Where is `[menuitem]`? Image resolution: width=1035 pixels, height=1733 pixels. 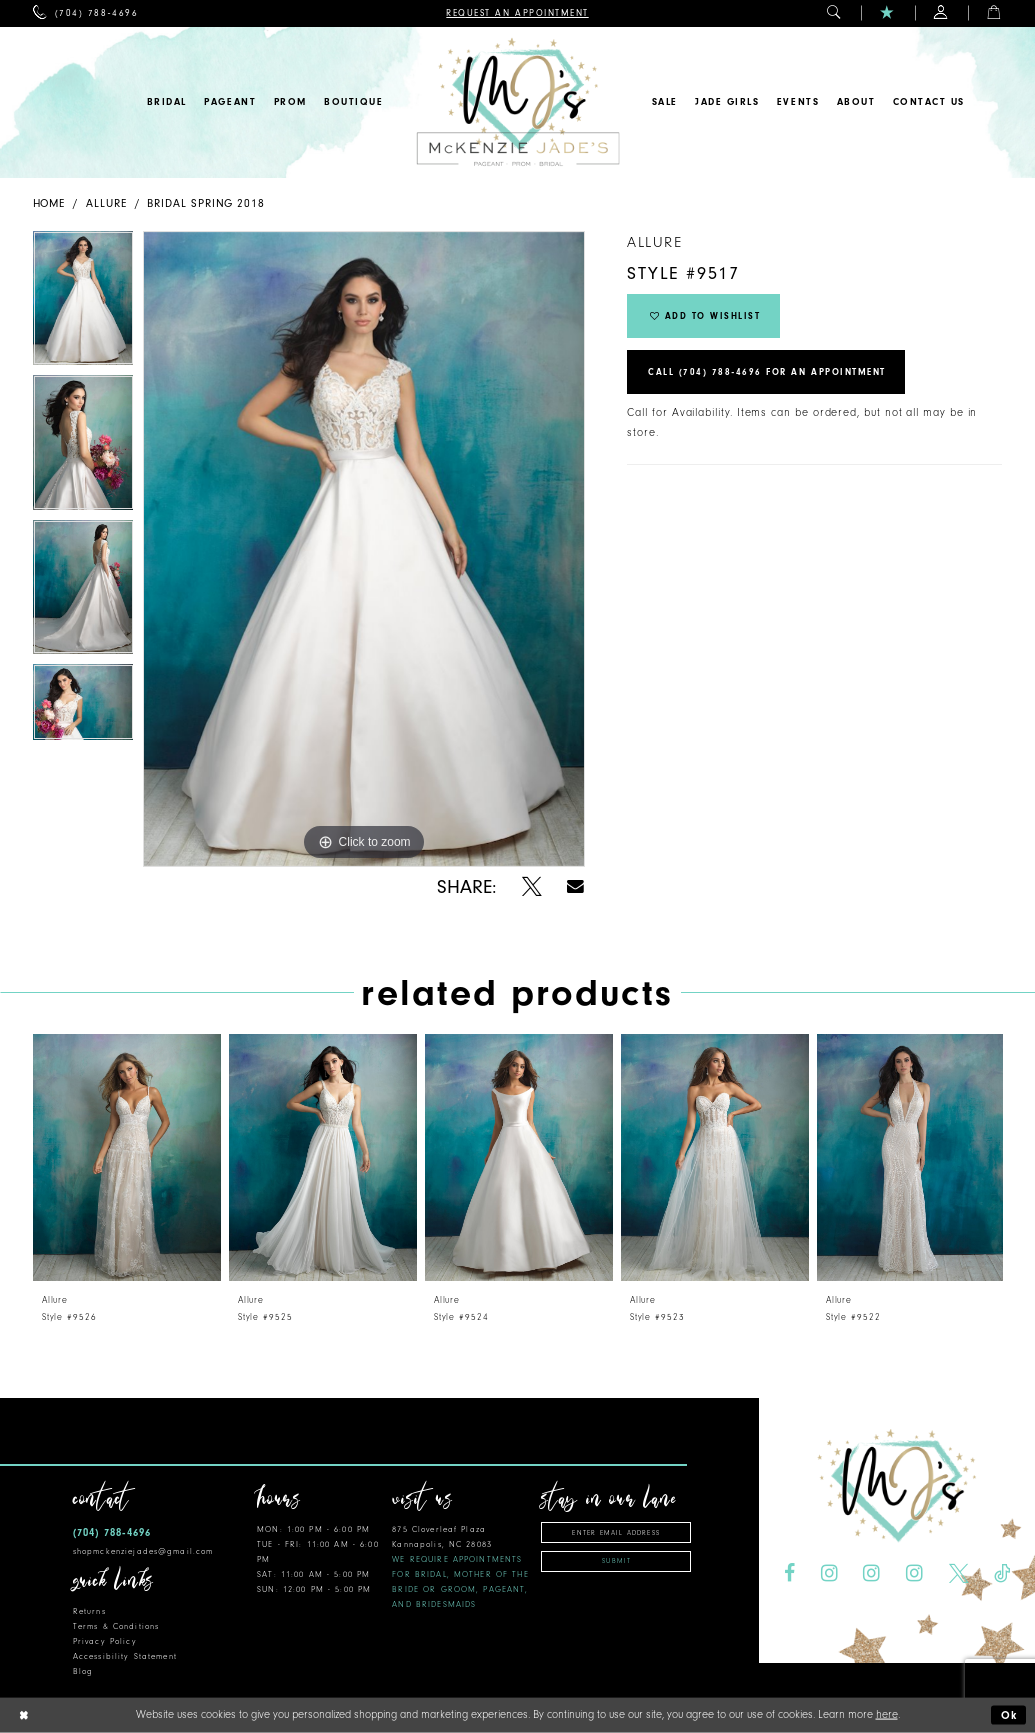 [menuitem] is located at coordinates (85, 13).